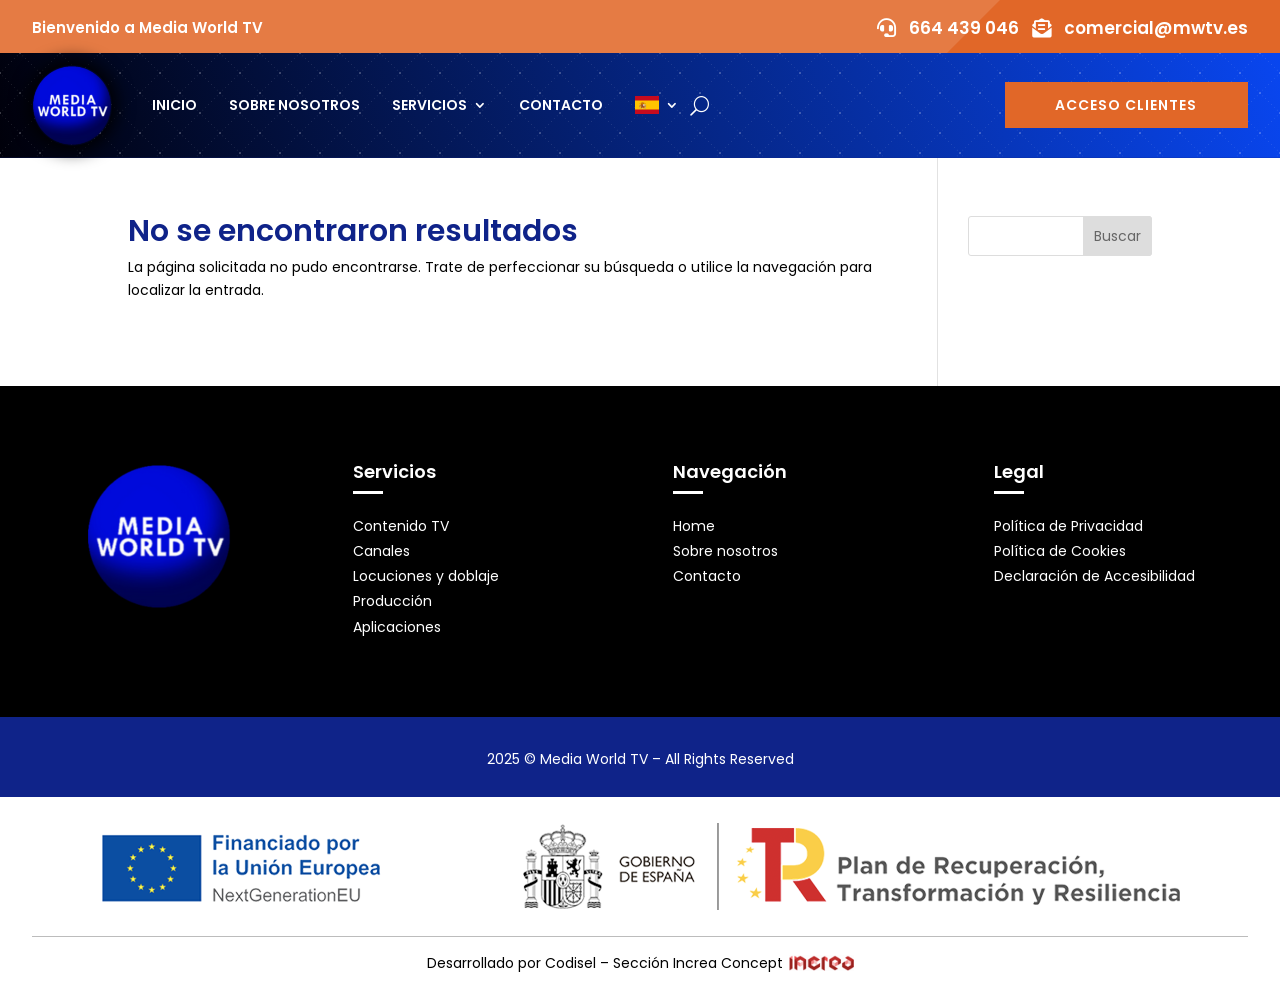  Describe the element at coordinates (397, 627) in the screenshot. I see `Aplicaciones` at that location.